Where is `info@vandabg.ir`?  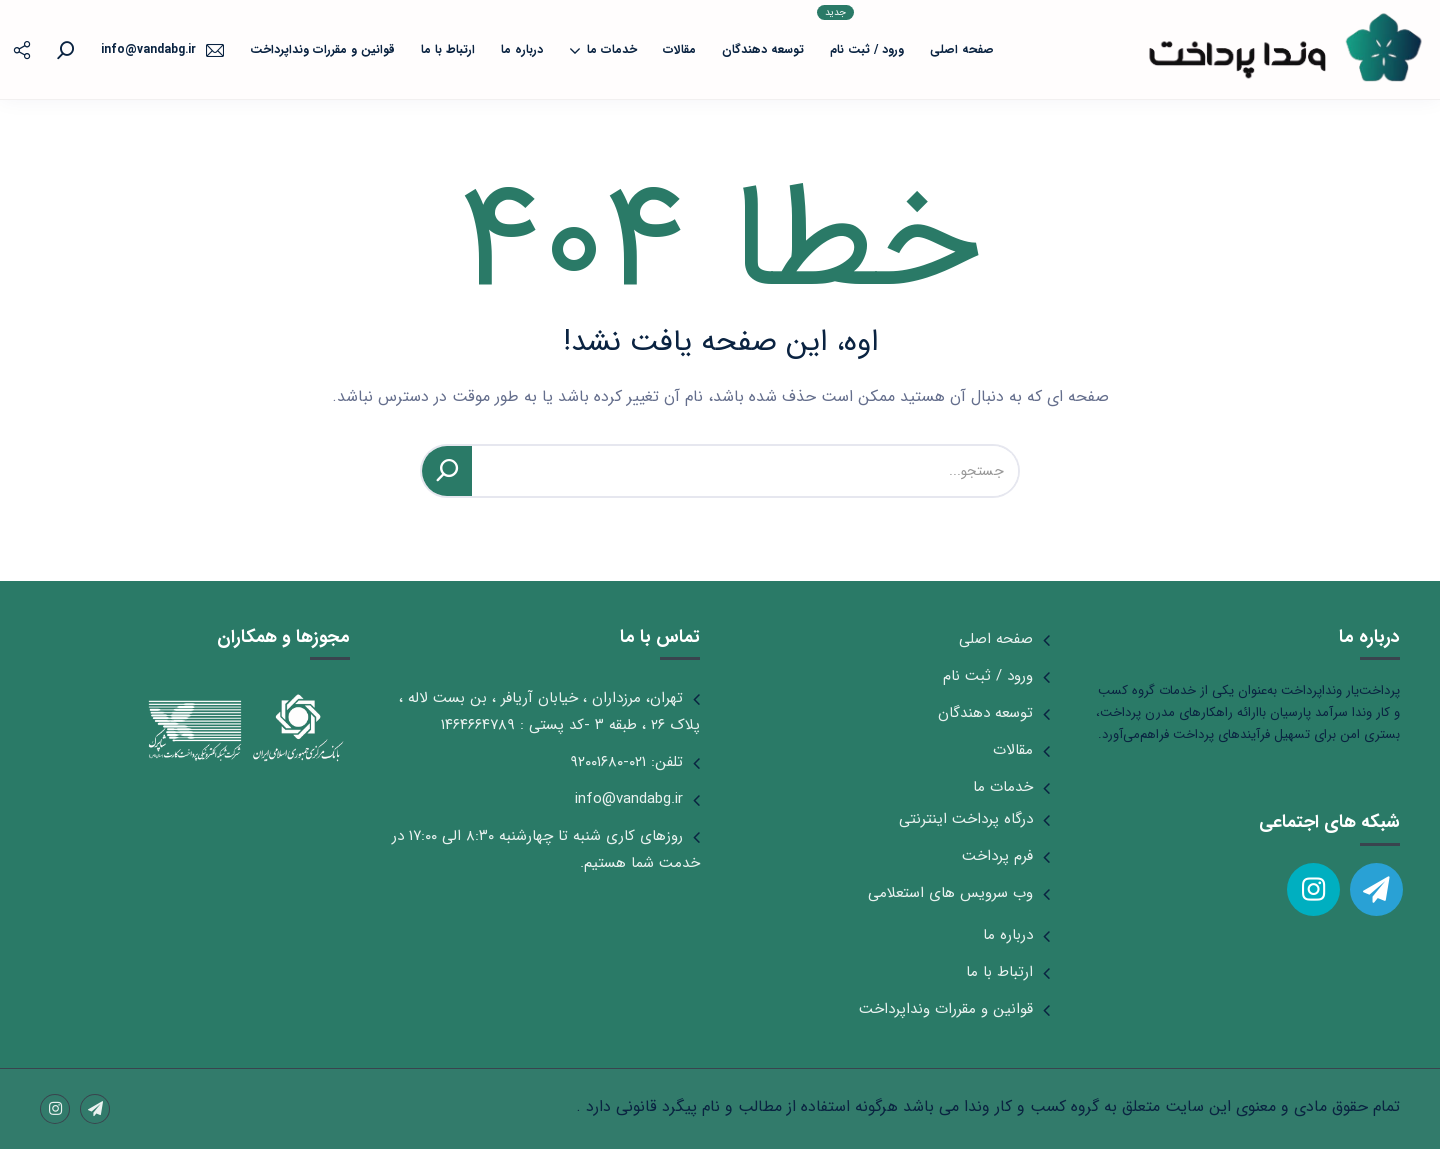
info@vandabg.ir is located at coordinates (629, 799).